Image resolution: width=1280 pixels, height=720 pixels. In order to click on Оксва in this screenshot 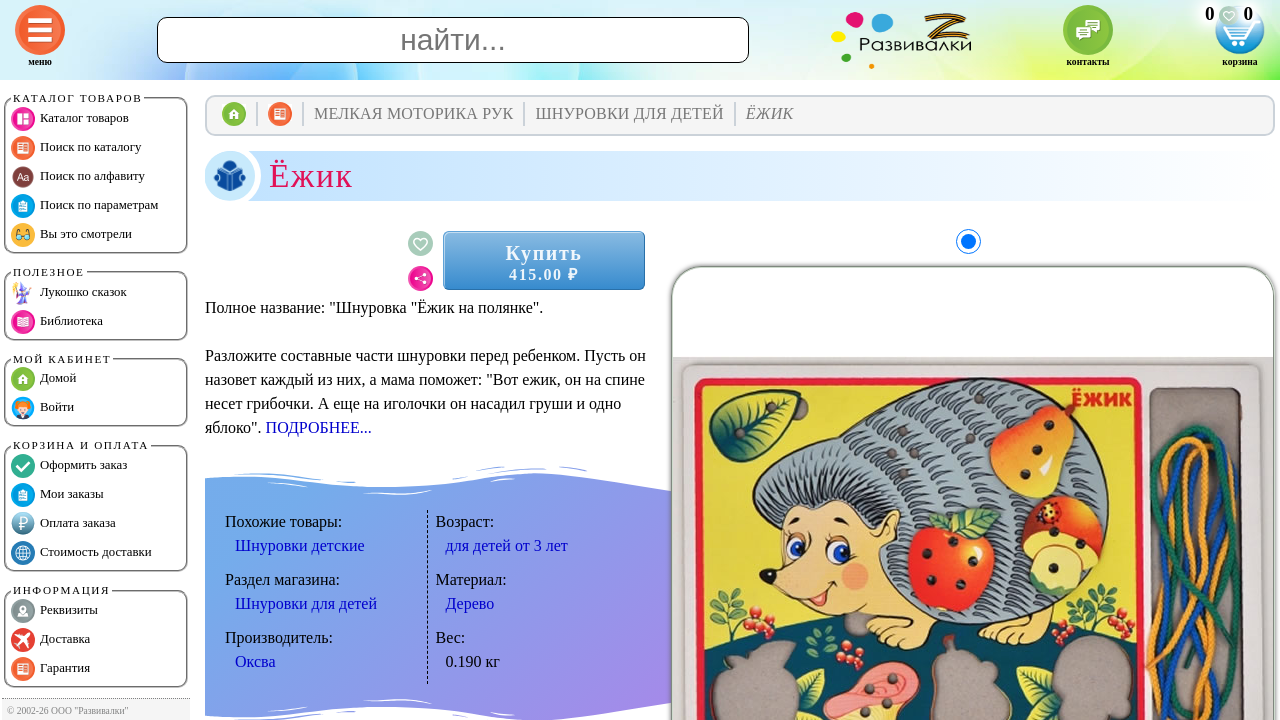, I will do `click(255, 661)`.